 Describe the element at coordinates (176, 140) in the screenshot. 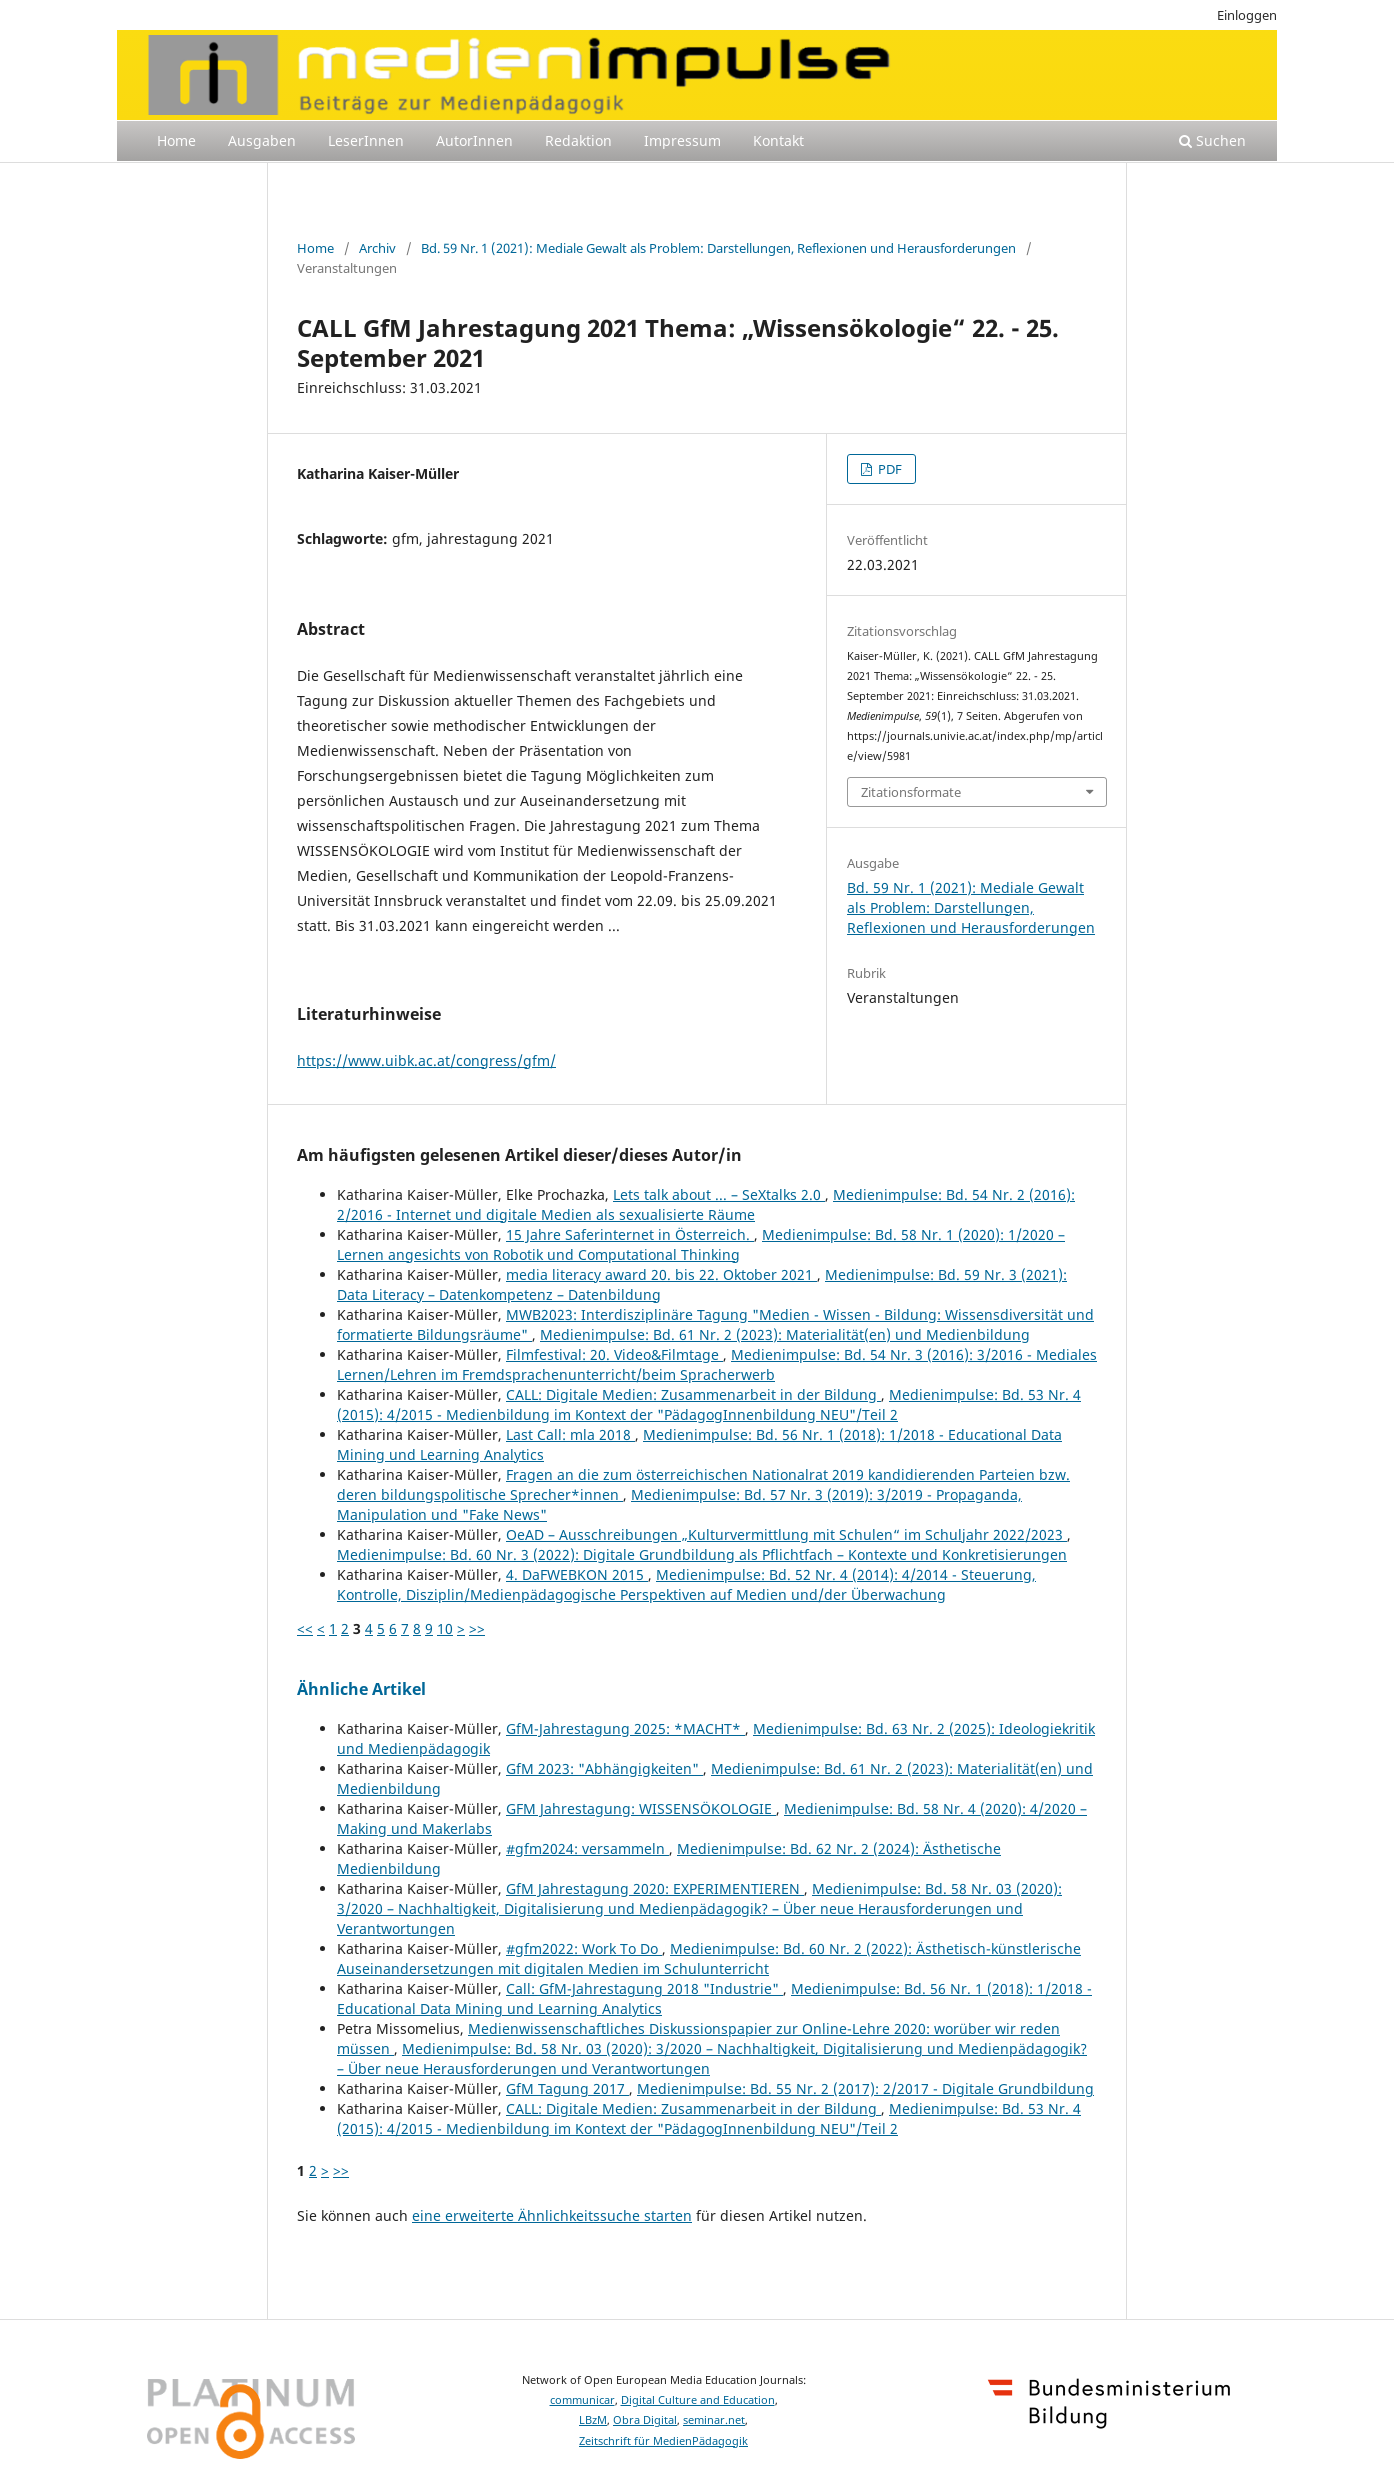

I see `Home` at that location.